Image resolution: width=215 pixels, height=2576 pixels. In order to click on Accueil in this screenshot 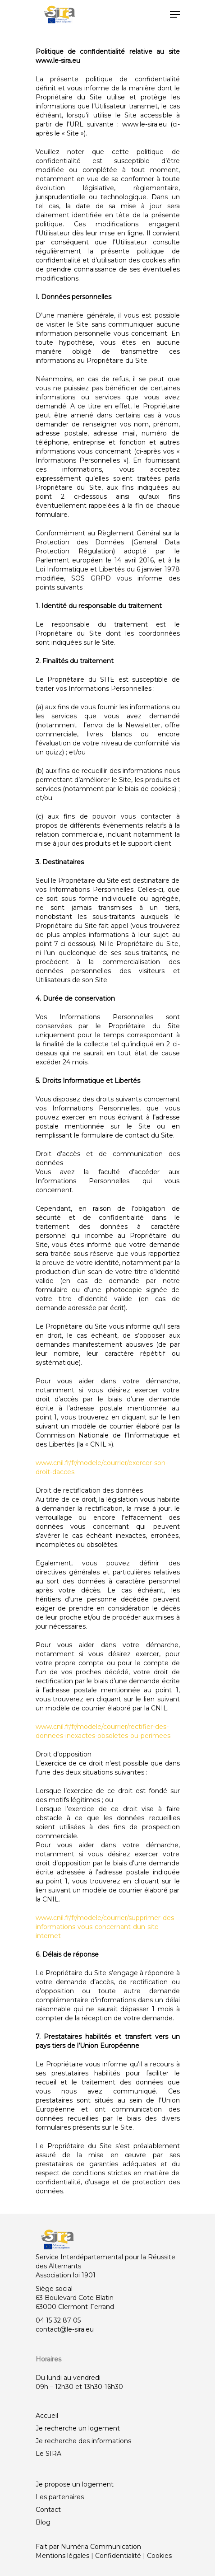, I will do `click(47, 2416)`.